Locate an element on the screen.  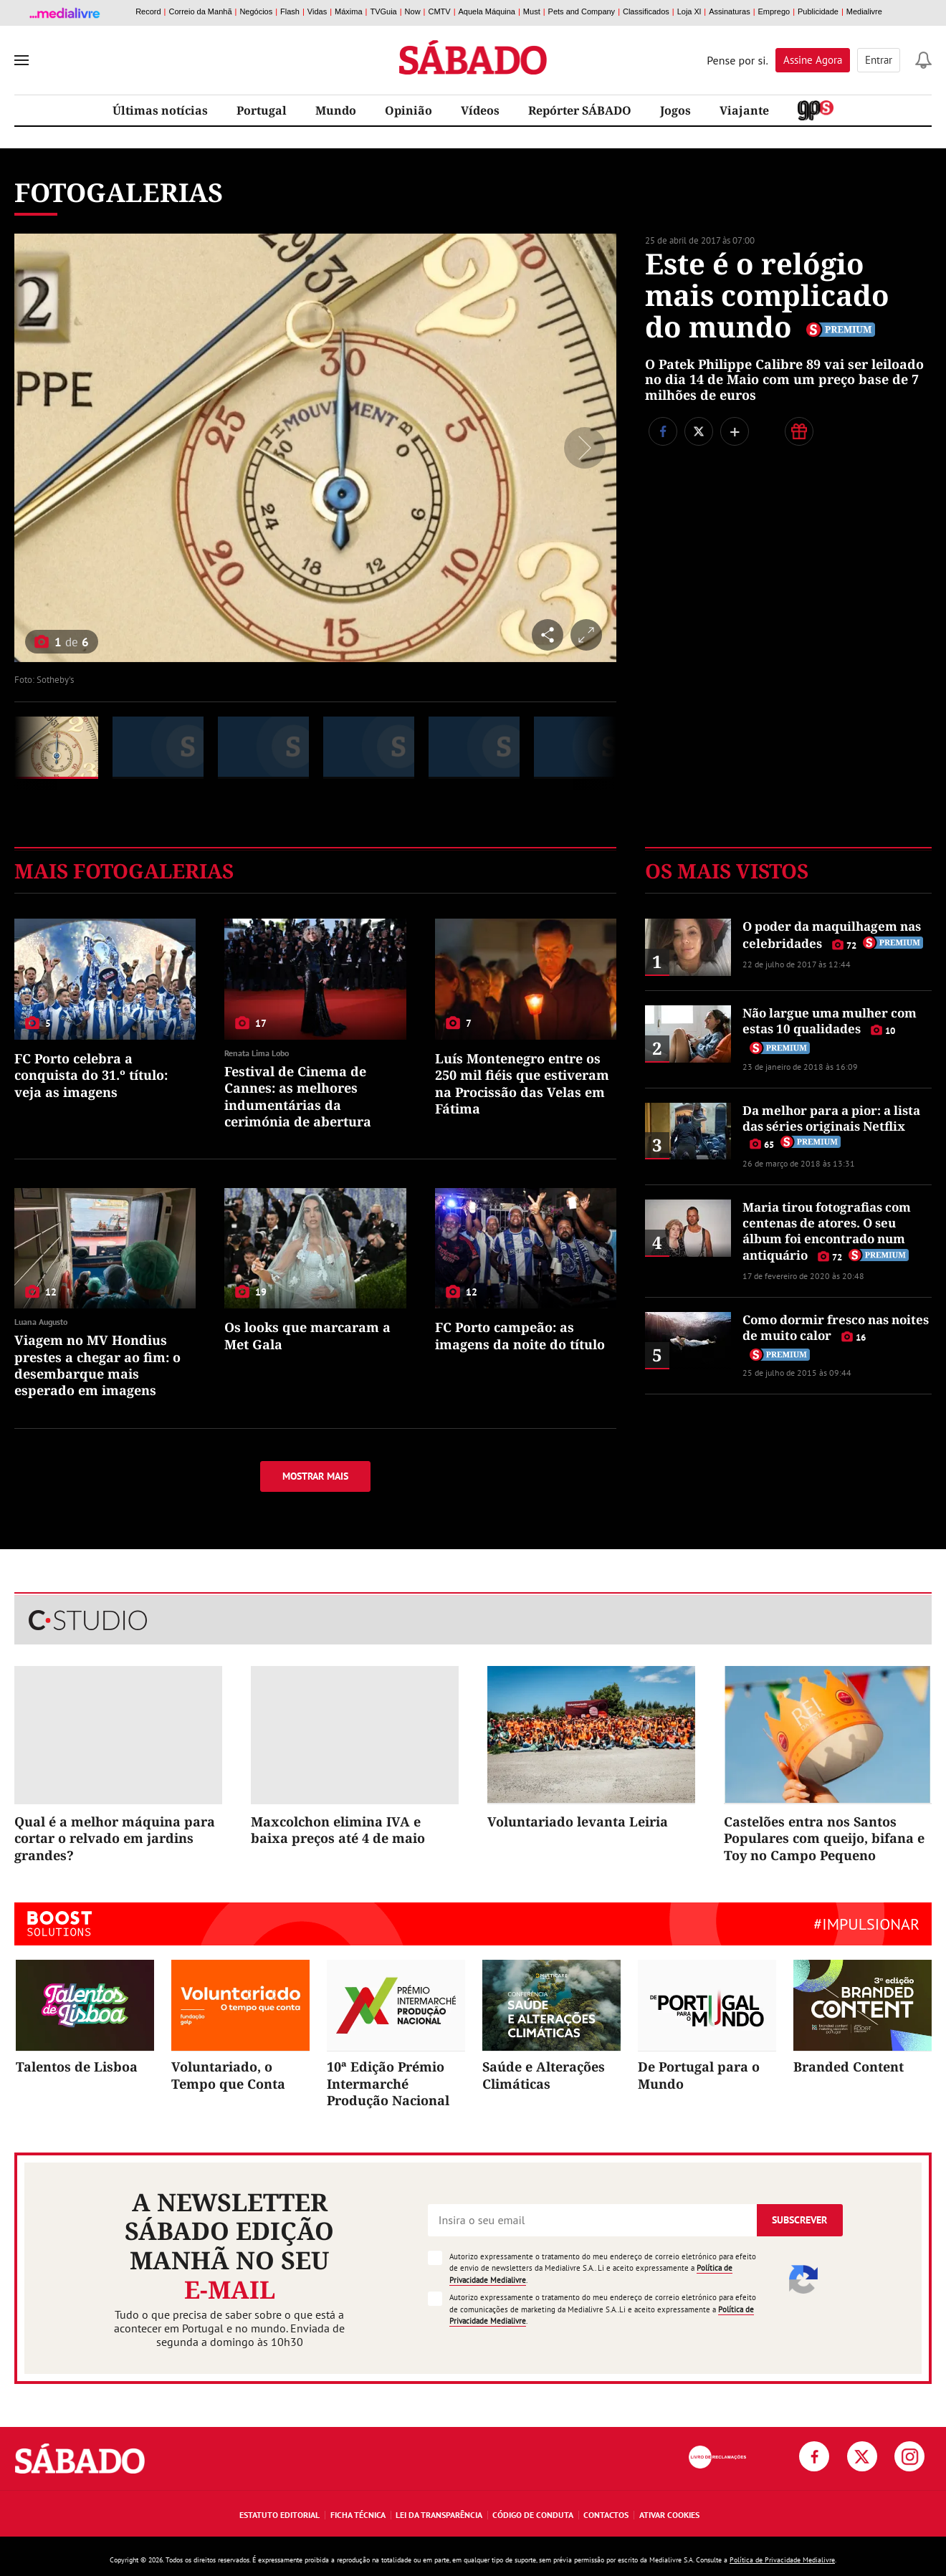
[menu] is located at coordinates (21, 60).